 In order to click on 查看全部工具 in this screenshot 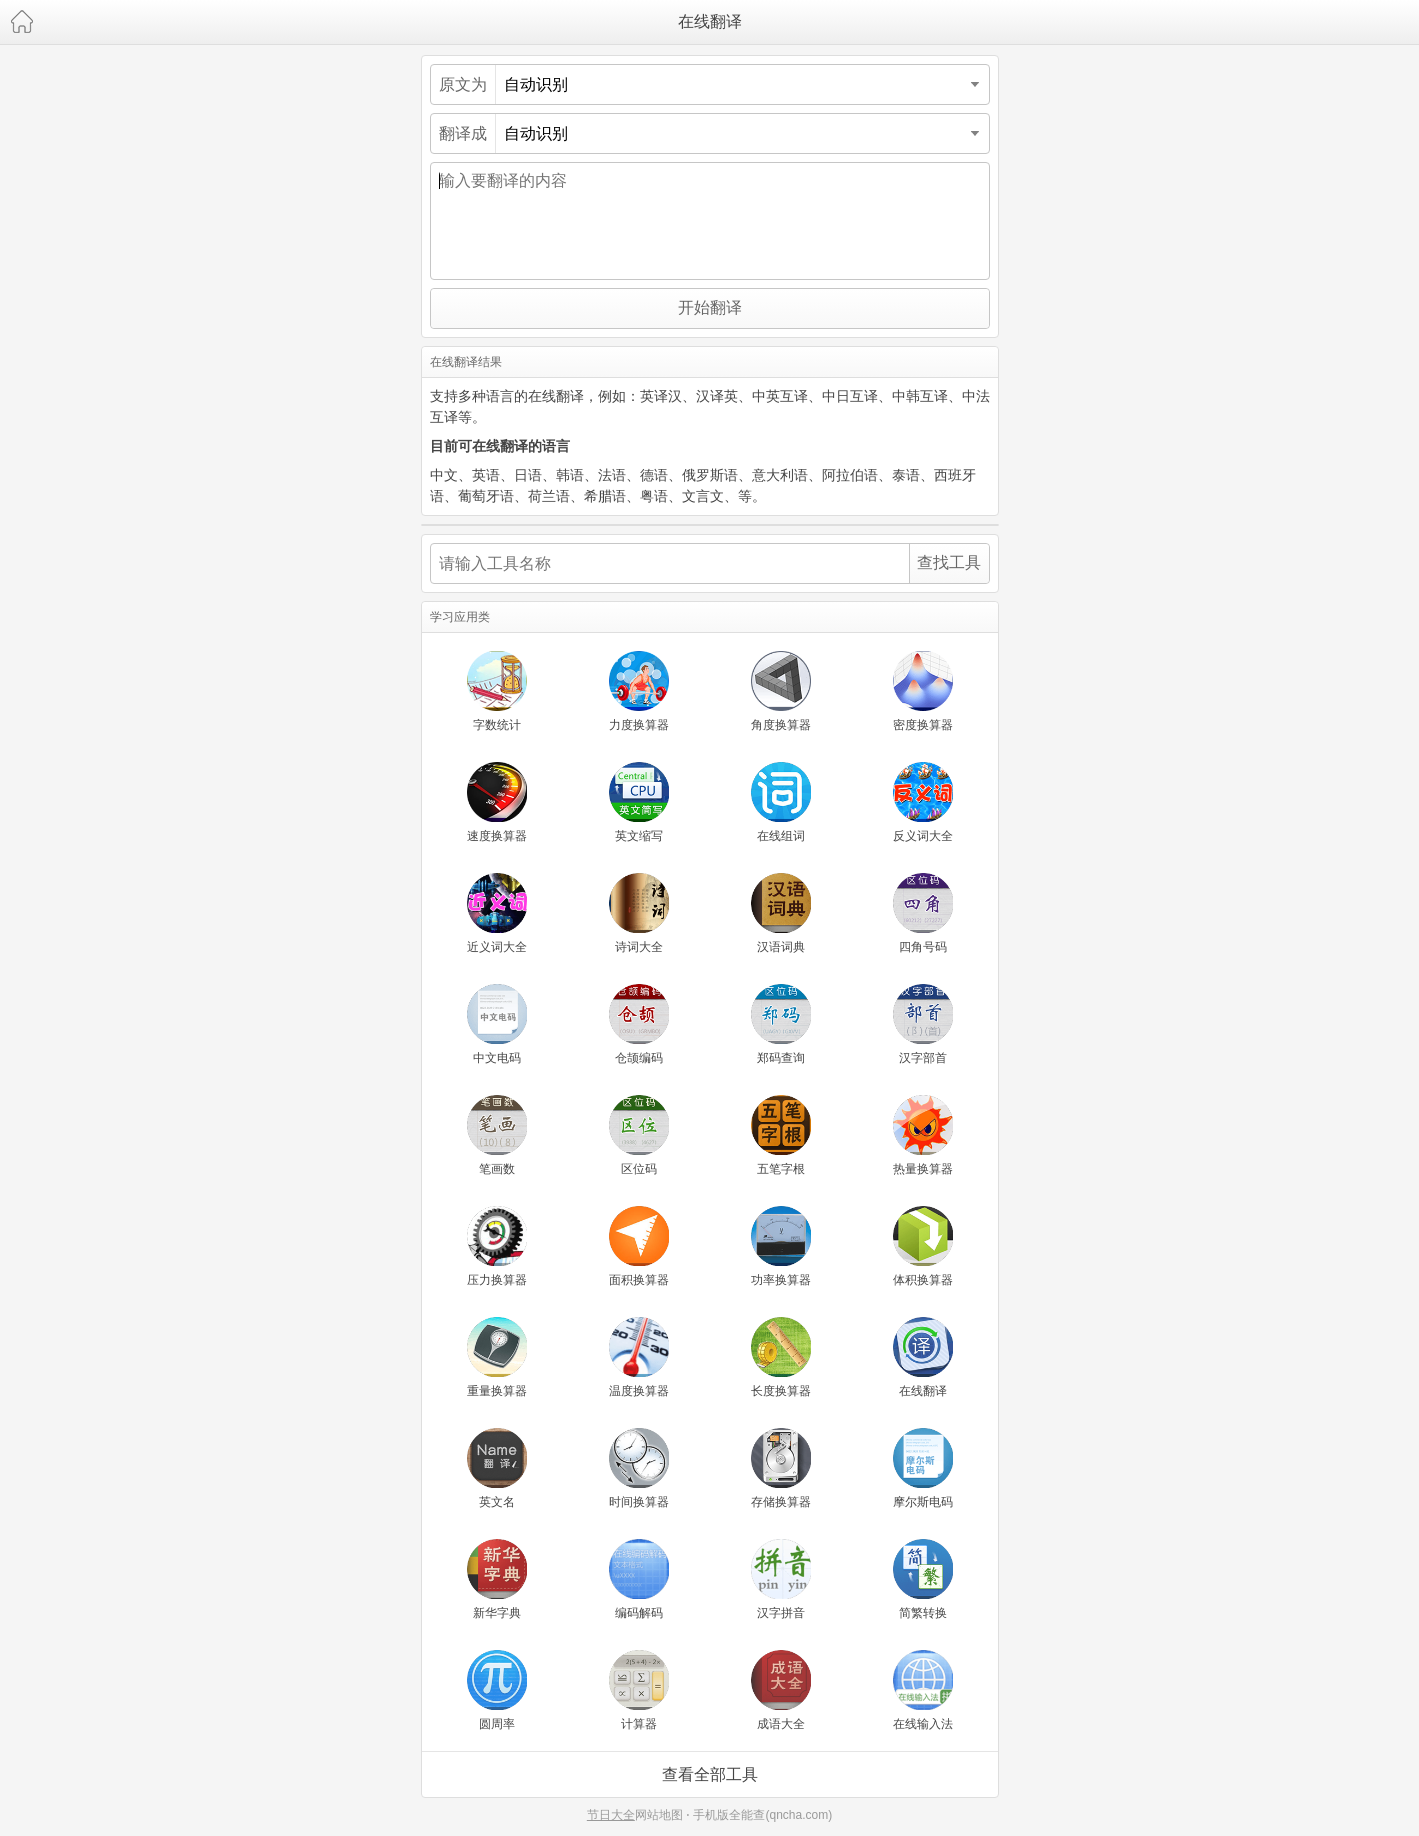, I will do `click(710, 1774)`.